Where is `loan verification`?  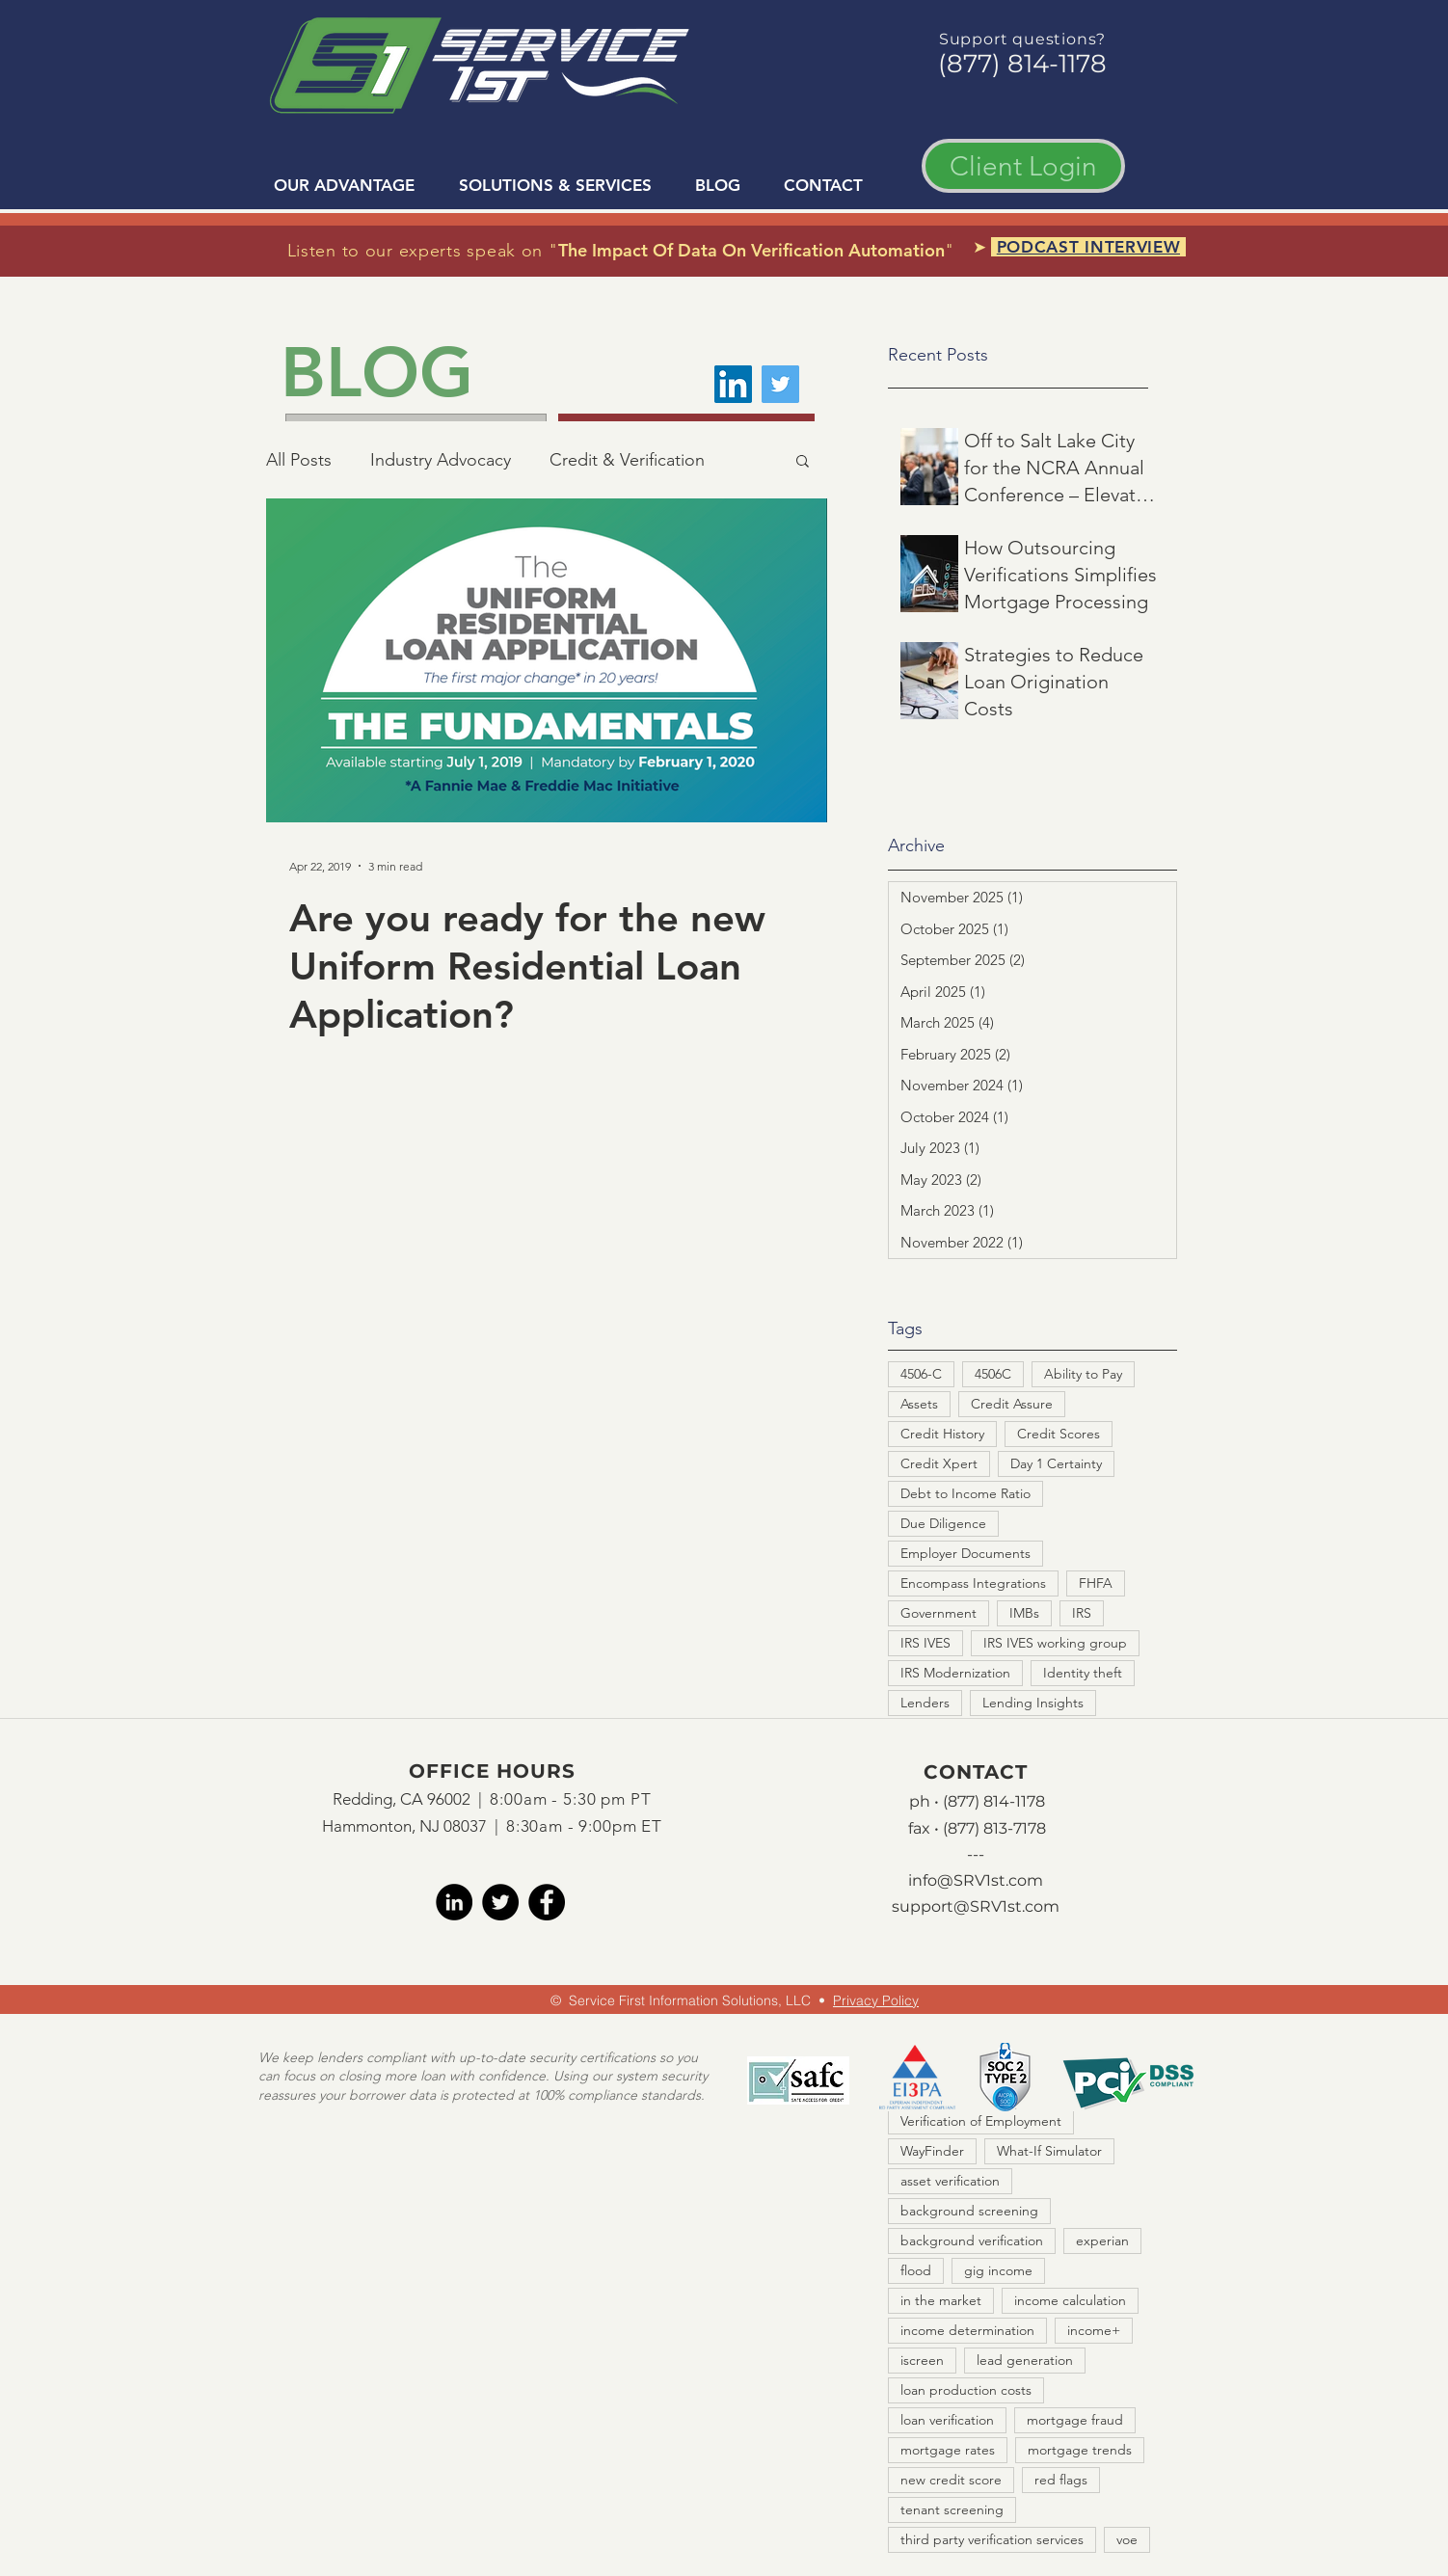 loan verification is located at coordinates (947, 2419).